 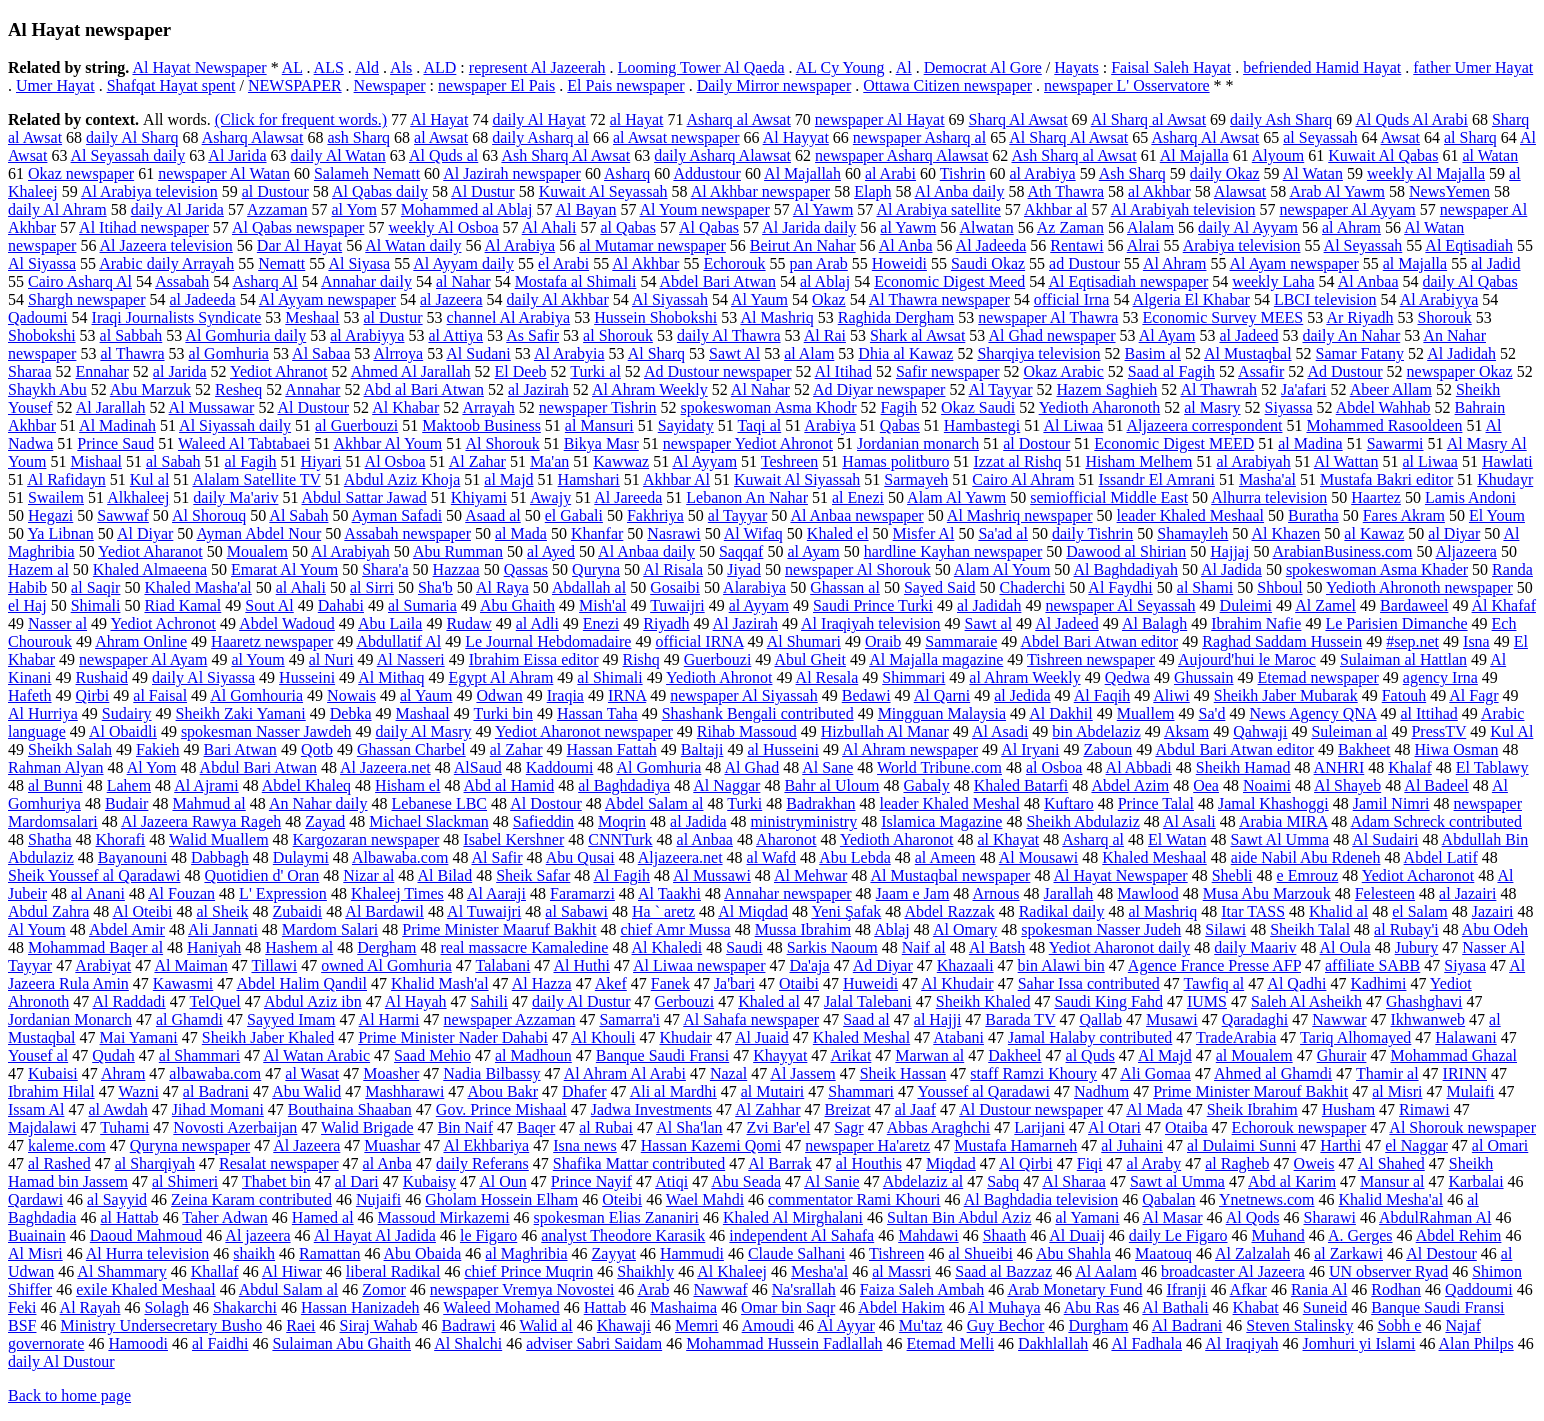 I want to click on daily Al Siyassa, so click(x=203, y=677).